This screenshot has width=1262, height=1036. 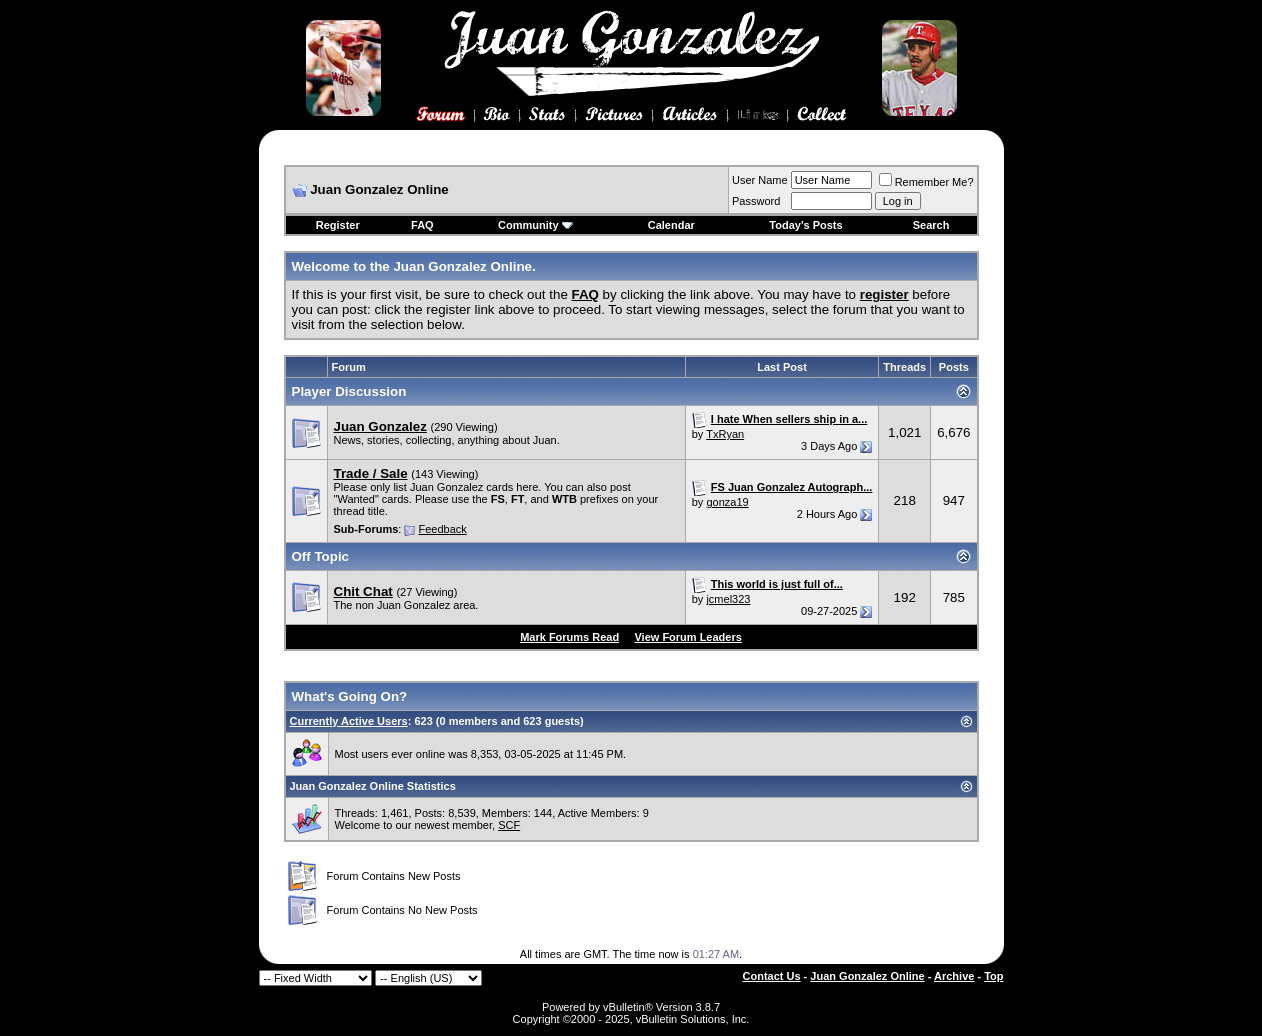 What do you see at coordinates (338, 225) in the screenshot?
I see `Register` at bounding box center [338, 225].